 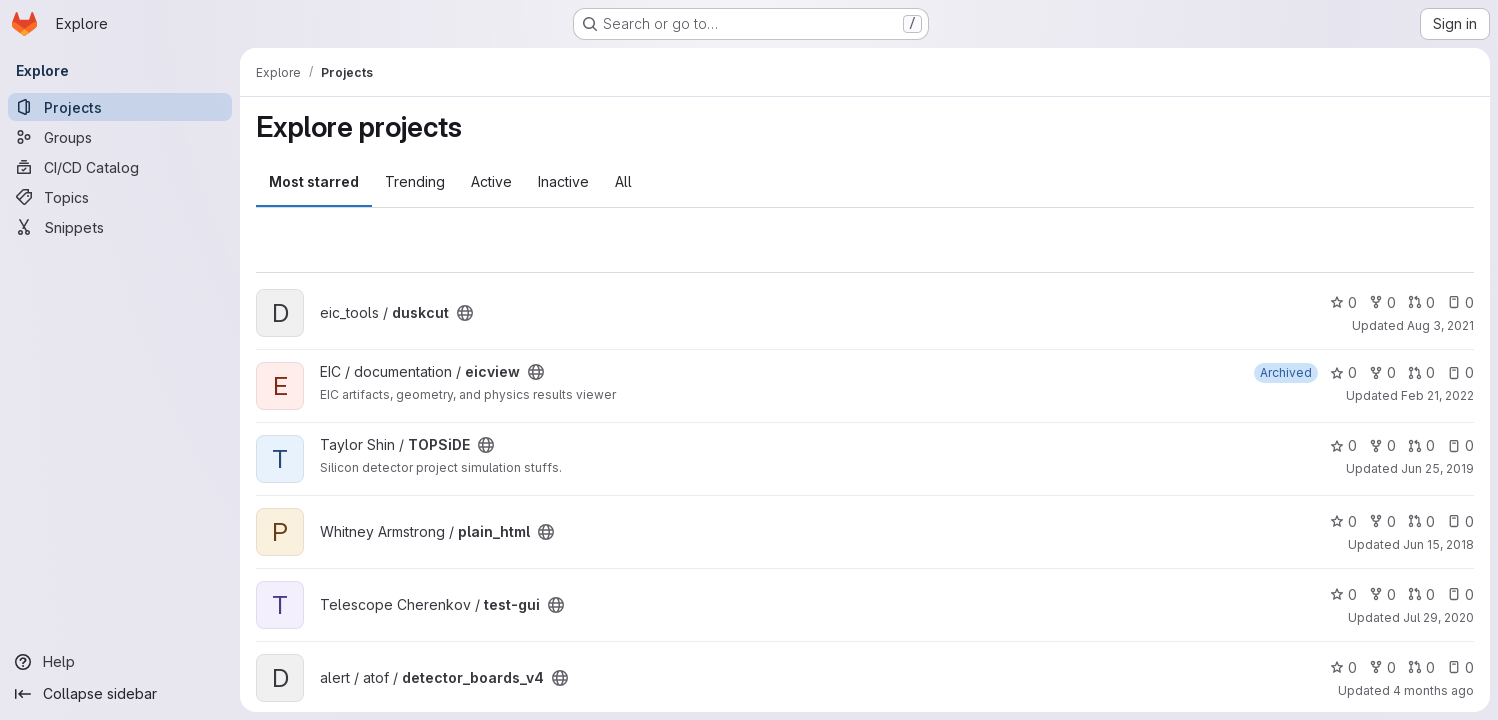 I want to click on [CI/CD Catalog], so click(x=120, y=167).